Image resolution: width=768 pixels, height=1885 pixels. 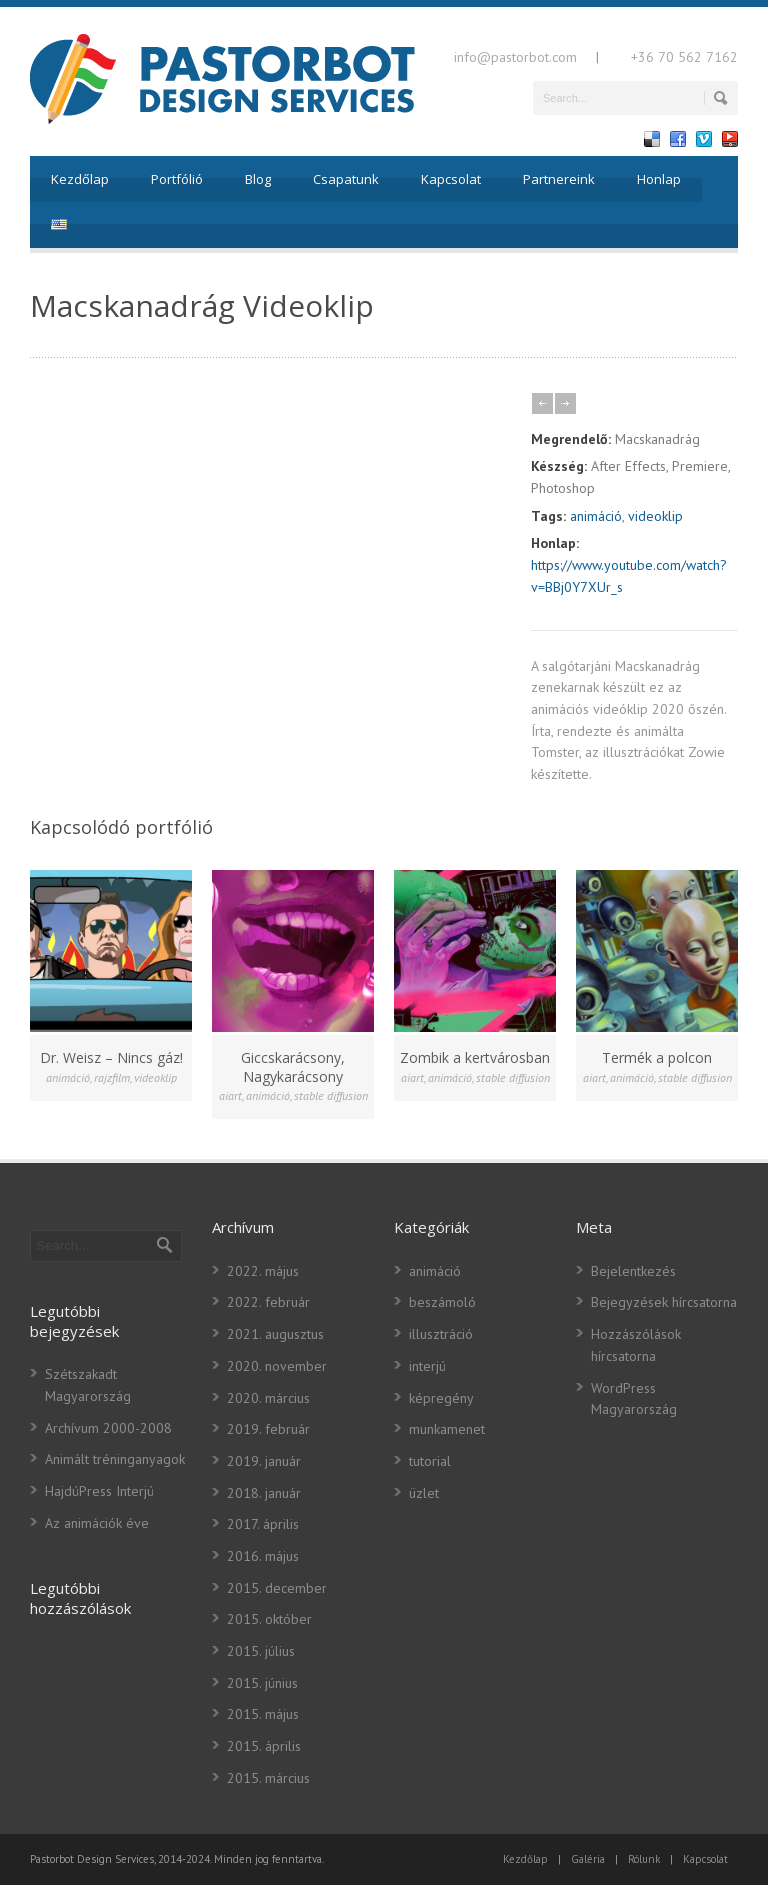 What do you see at coordinates (657, 1057) in the screenshot?
I see `Termék a polcon` at bounding box center [657, 1057].